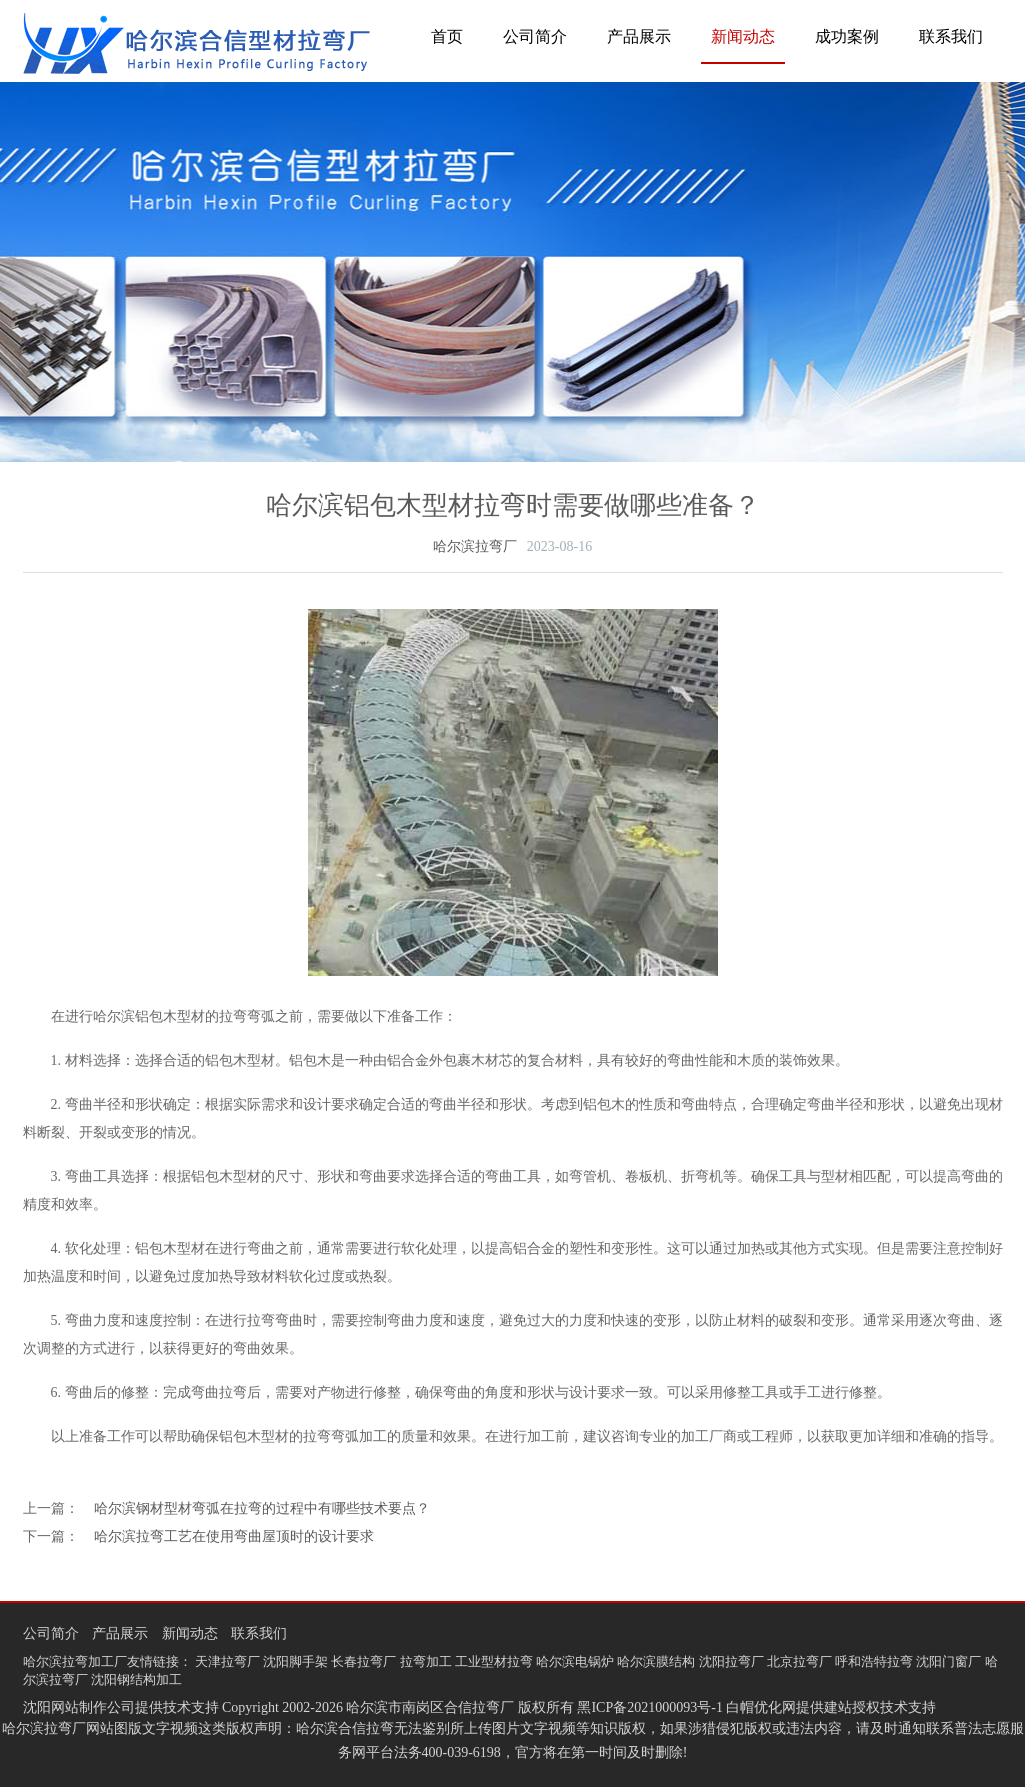  Describe the element at coordinates (874, 1661) in the screenshot. I see `呼和浩特拉弯` at that location.